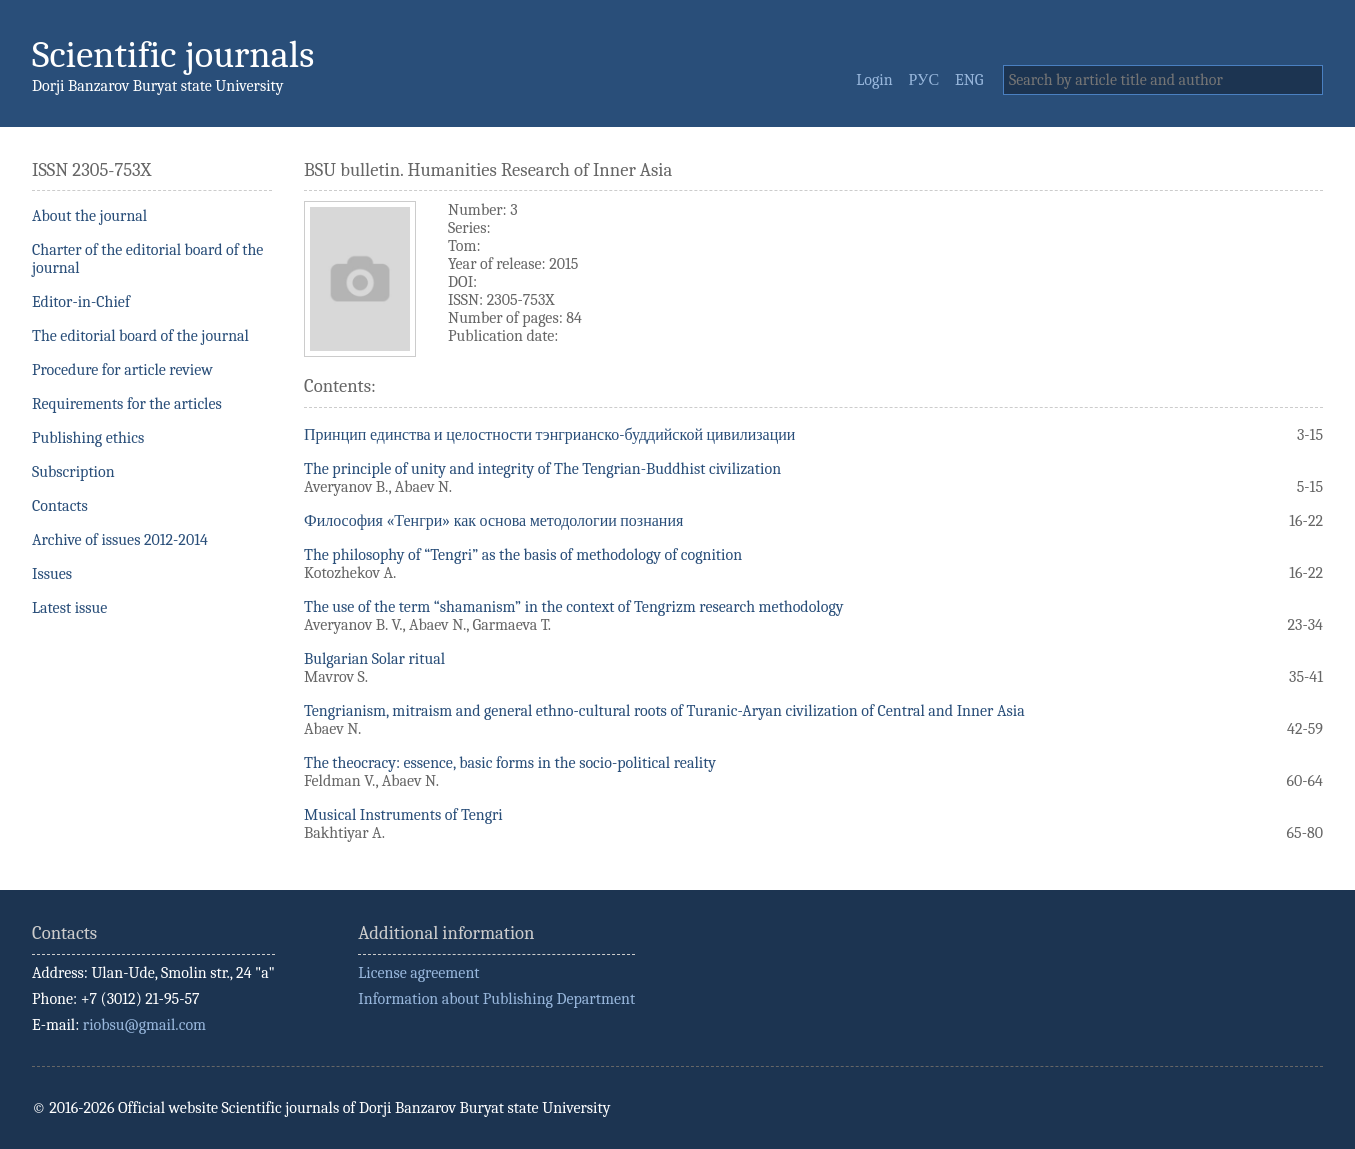 This screenshot has height=1149, width=1355. I want to click on Принцип единства и целостности тэнгрианско-буддийской цивилизации, so click(549, 435).